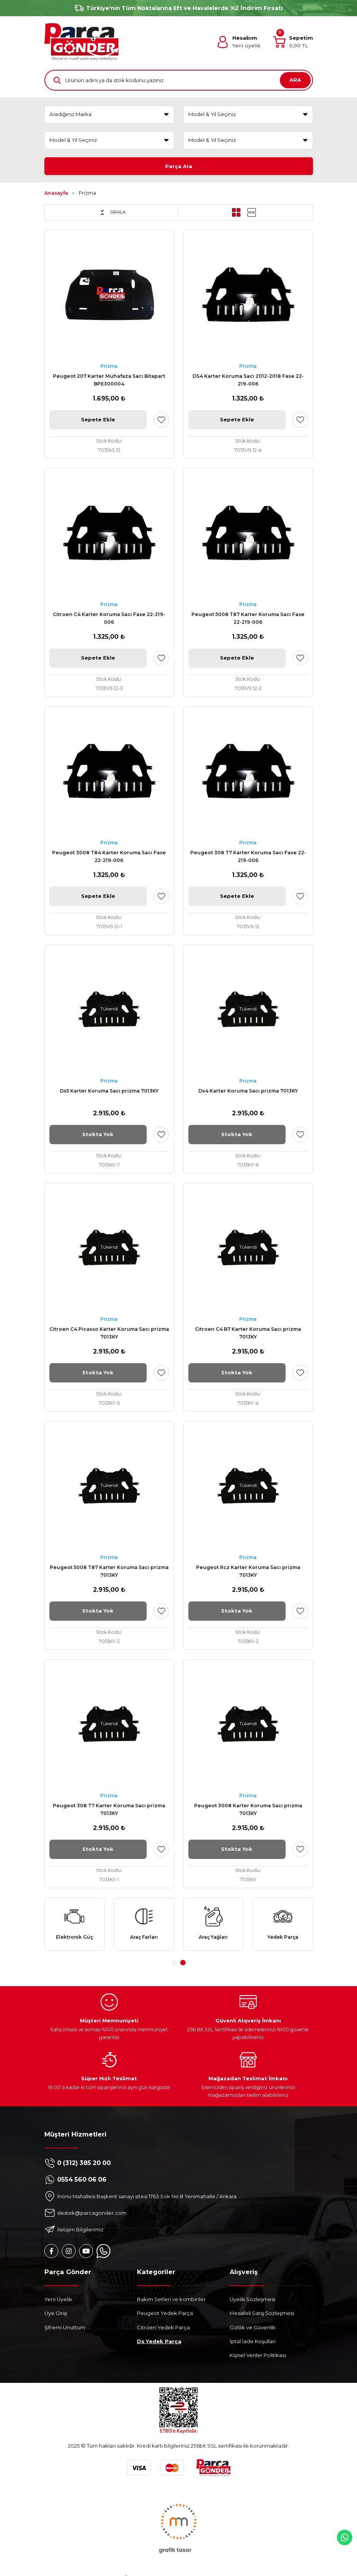  I want to click on 1 [tab], so click(174, 1965).